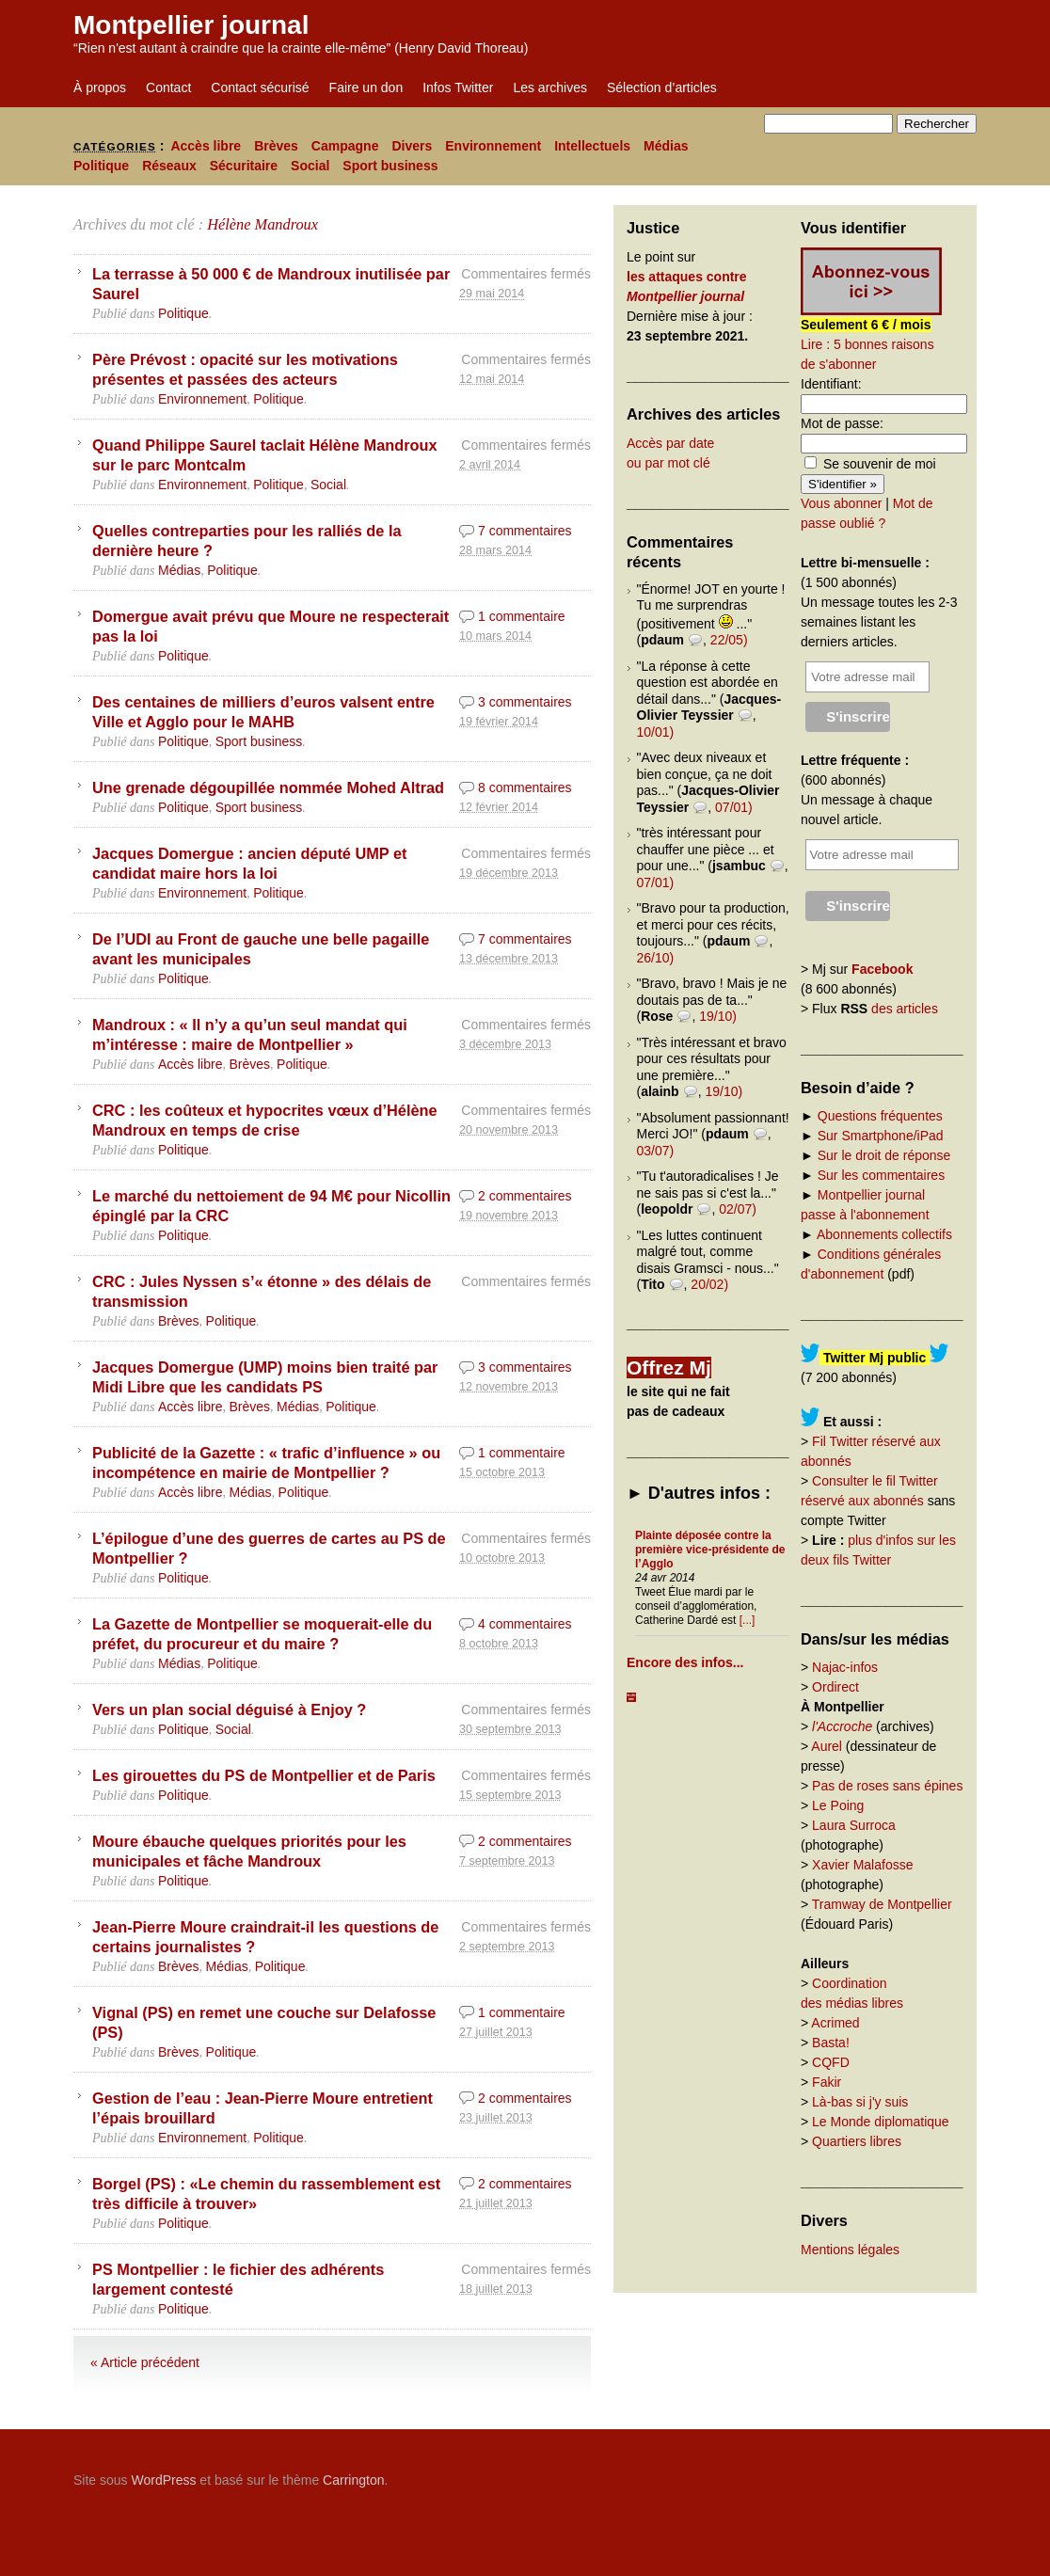 The height and width of the screenshot is (2576, 1050). Describe the element at coordinates (592, 145) in the screenshot. I see `Intellectuels` at that location.